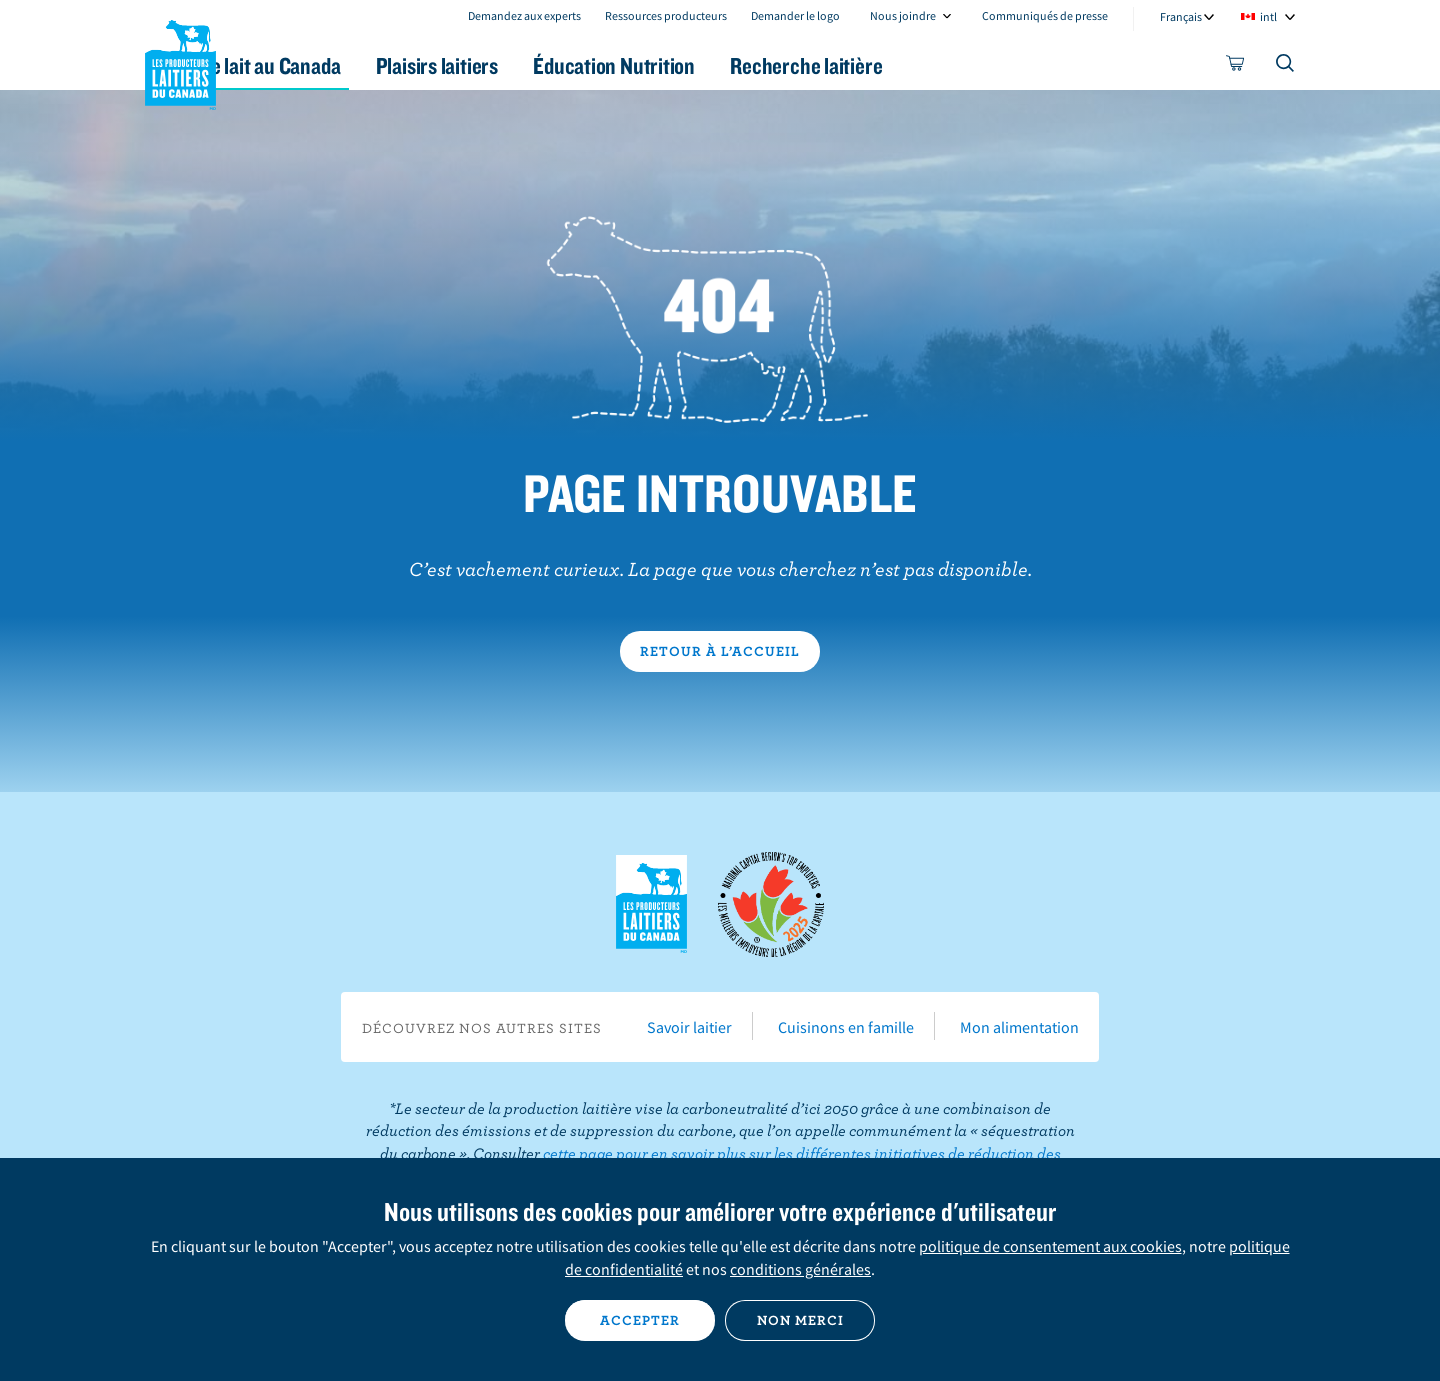 The width and height of the screenshot is (1440, 1381). What do you see at coordinates (795, 15) in the screenshot?
I see `Demander le logo` at bounding box center [795, 15].